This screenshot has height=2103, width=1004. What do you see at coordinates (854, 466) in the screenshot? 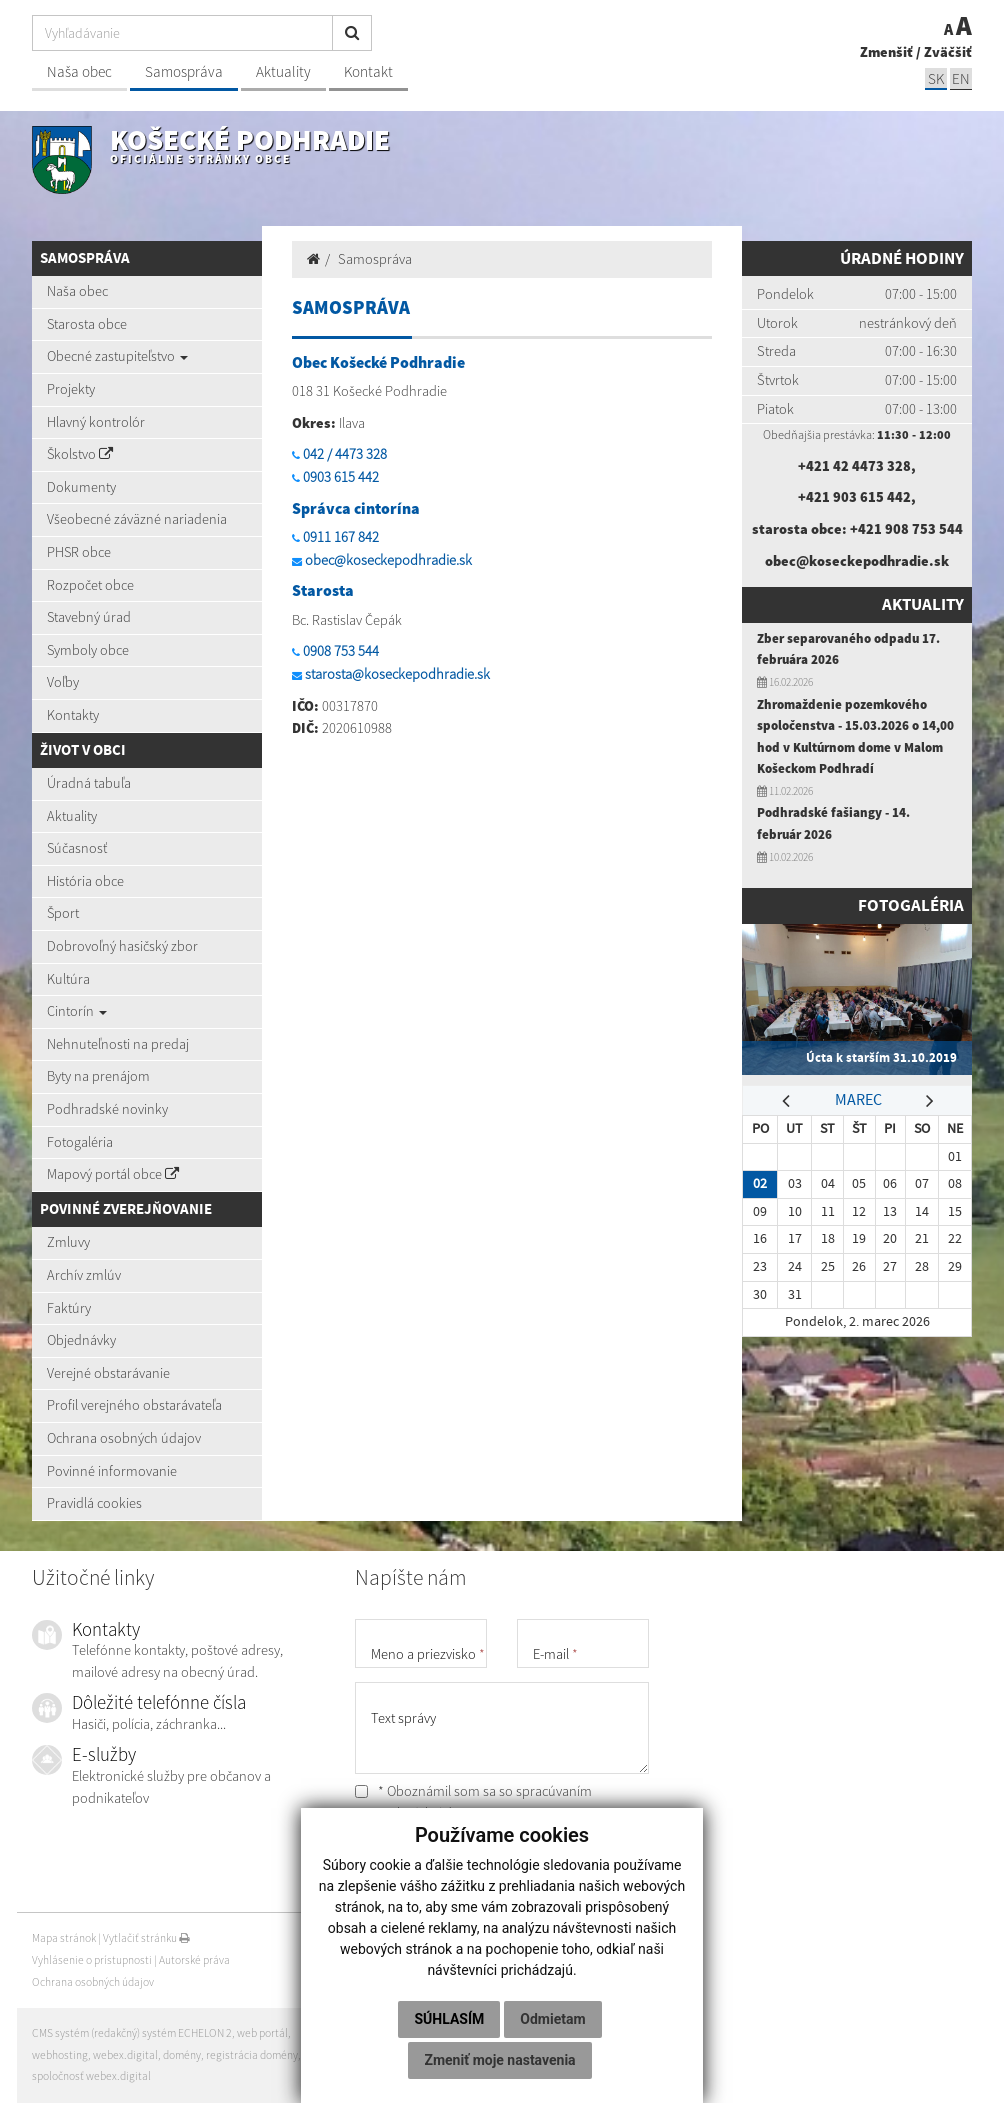
I see `+421 42 4473 328` at bounding box center [854, 466].